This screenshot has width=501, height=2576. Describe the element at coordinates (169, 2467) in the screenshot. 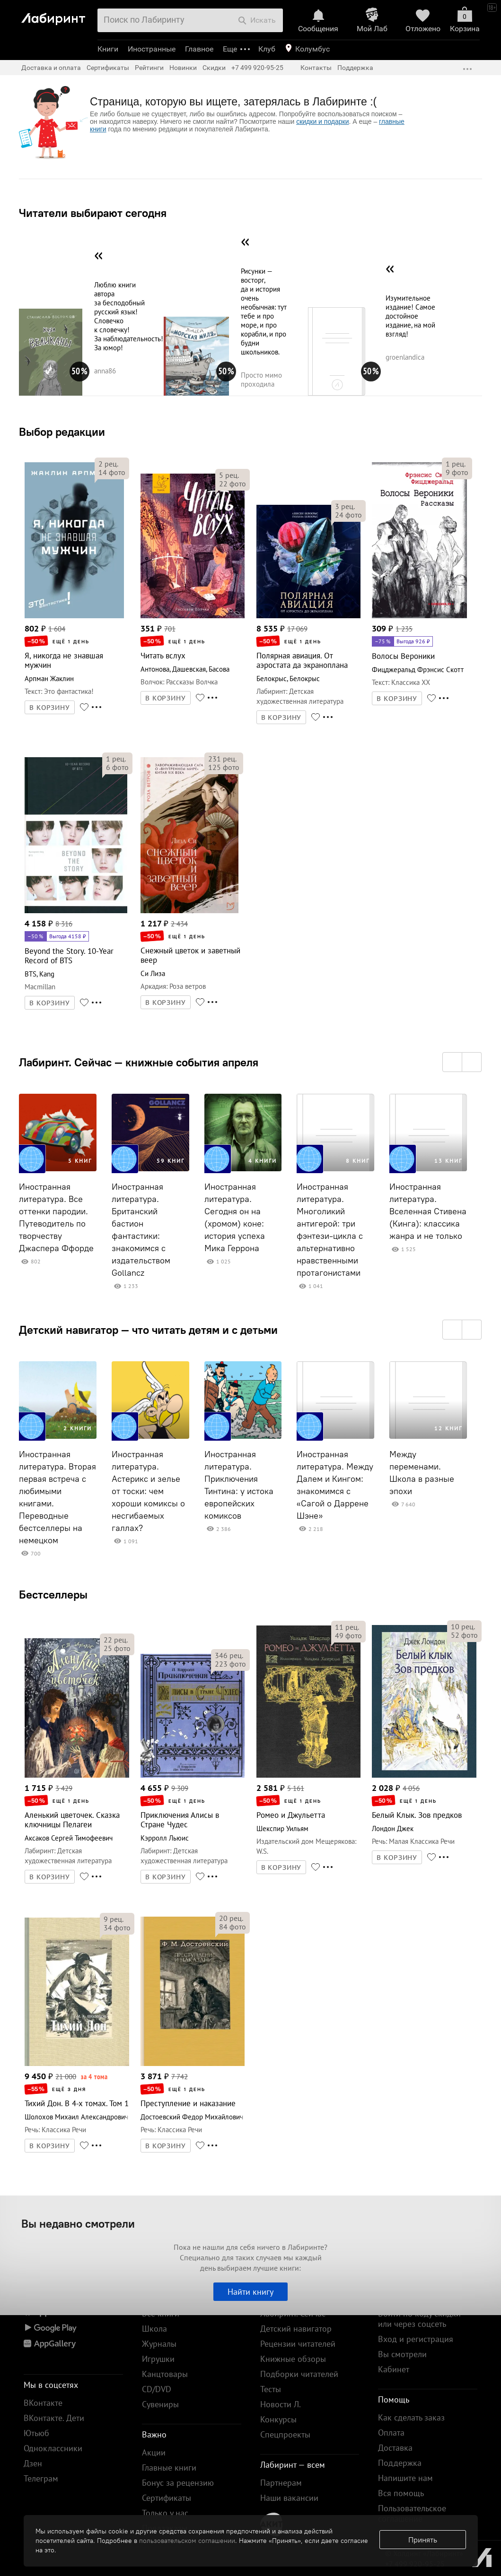

I see `Главные книги` at that location.